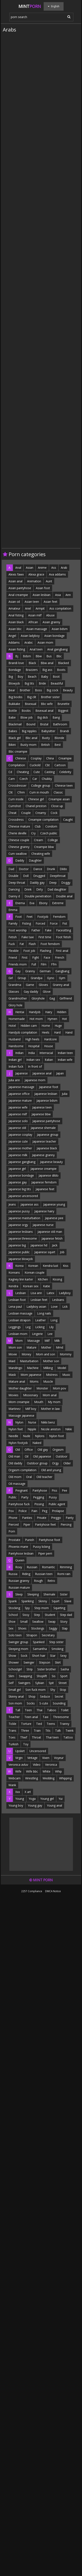 Image resolution: width=82 pixels, height=2576 pixels. What do you see at coordinates (21, 1087) in the screenshot?
I see `Japanese massage` at bounding box center [21, 1087].